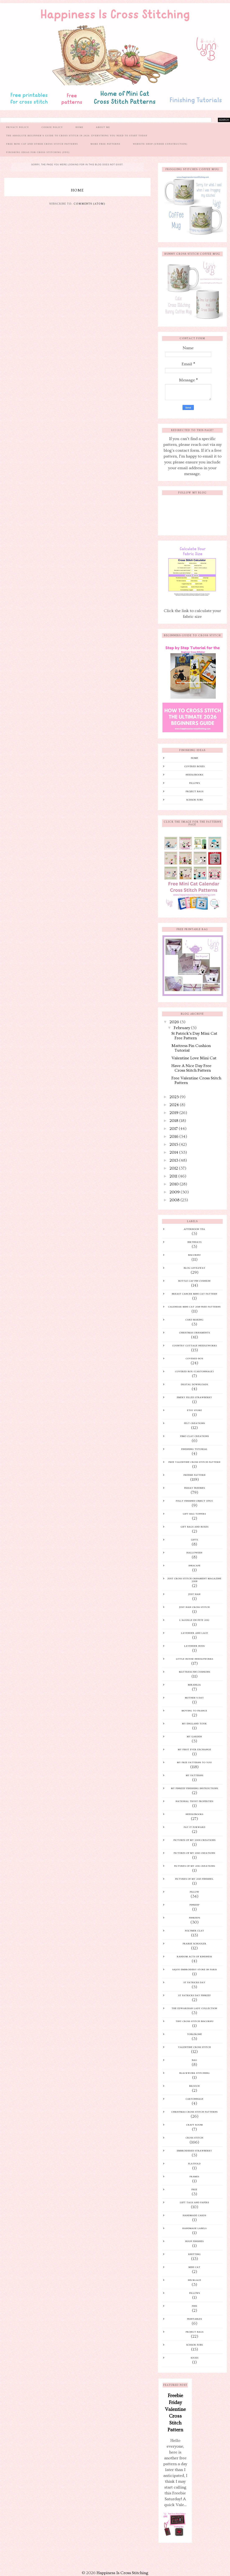 Image resolution: width=230 pixels, height=2576 pixels. I want to click on Emery filled strawberry, so click(194, 1397).